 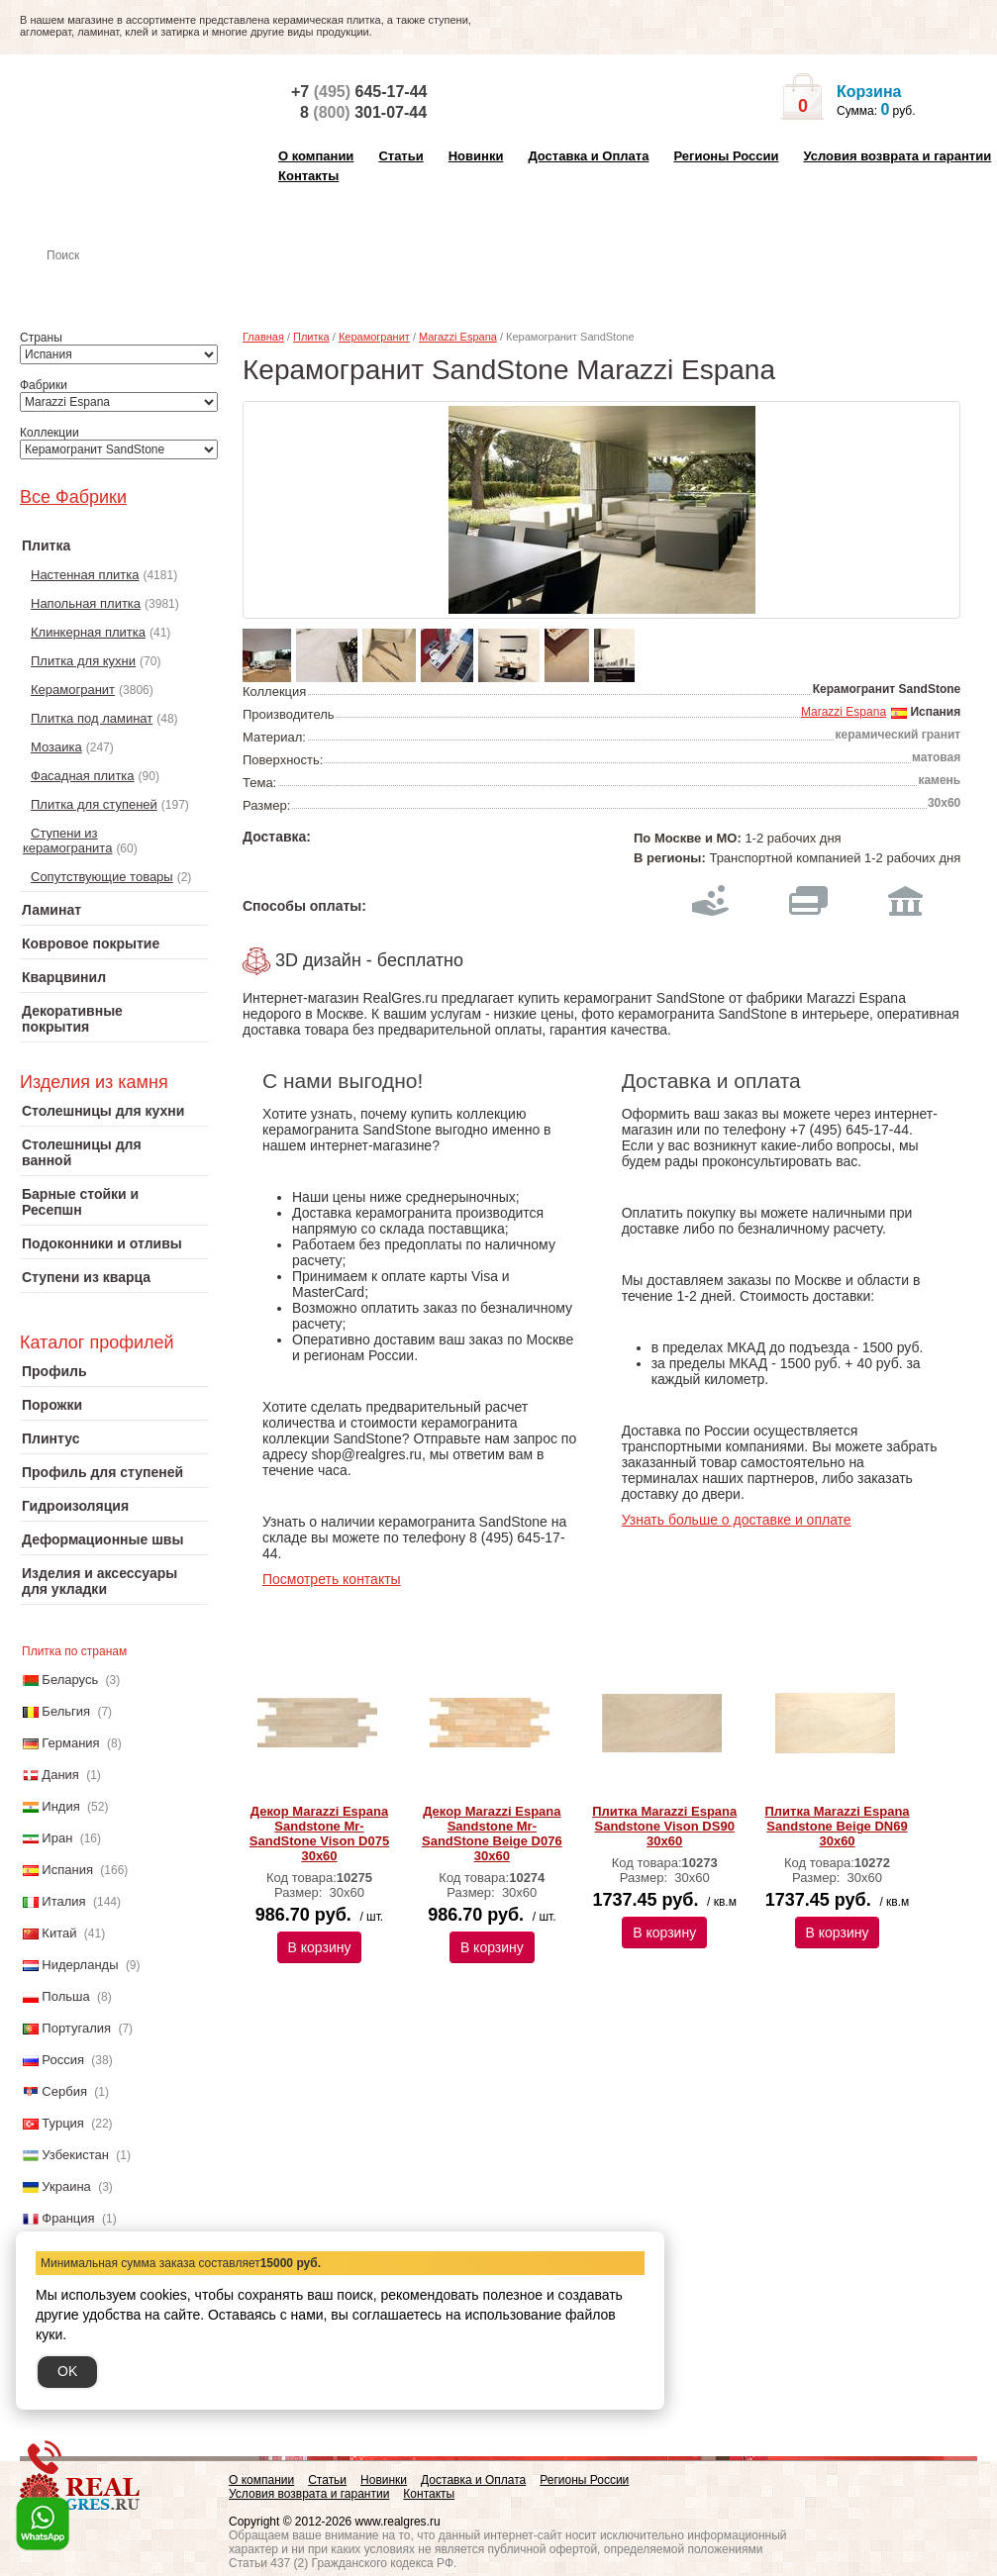 I want to click on Турция, so click(x=63, y=2123).